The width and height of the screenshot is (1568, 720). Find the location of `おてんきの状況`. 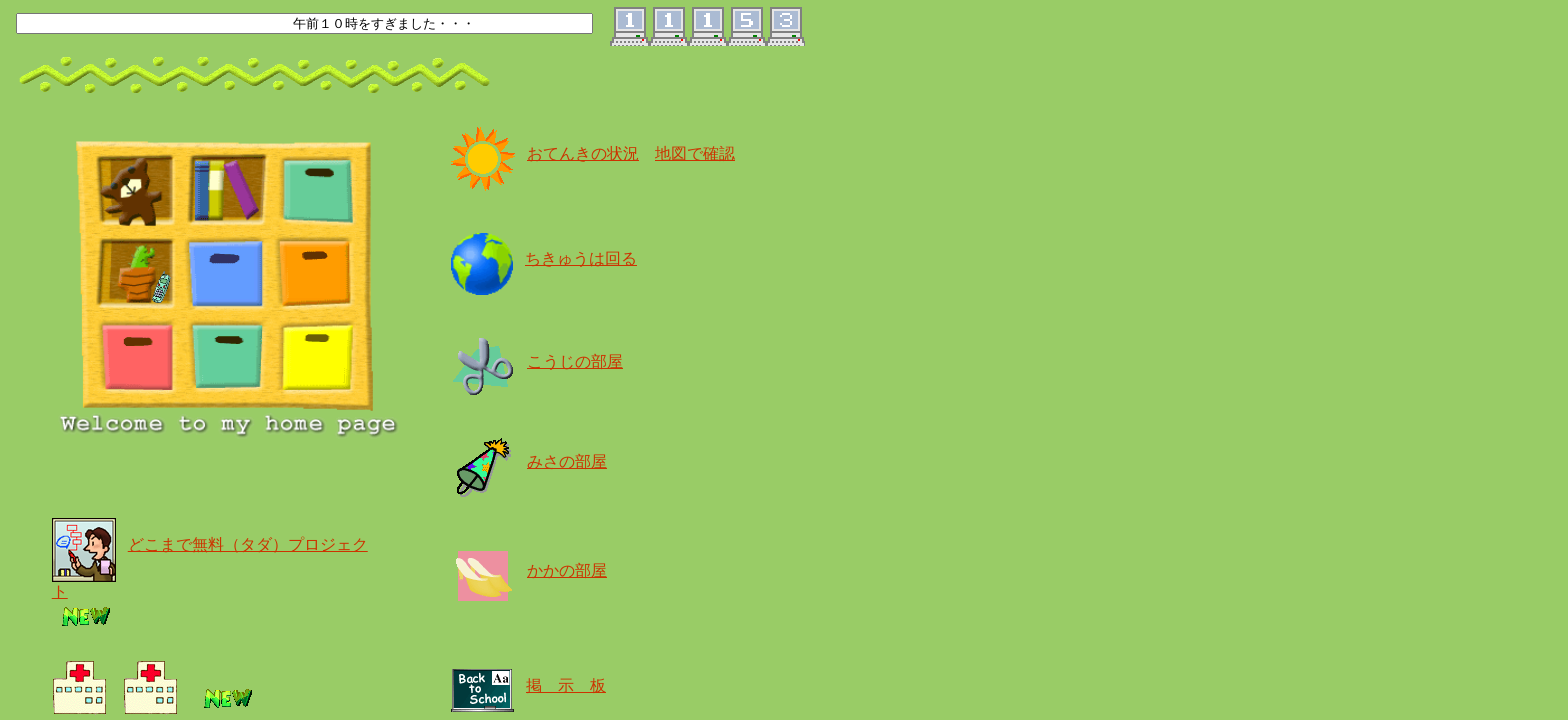

おてんきの状況 is located at coordinates (583, 153).